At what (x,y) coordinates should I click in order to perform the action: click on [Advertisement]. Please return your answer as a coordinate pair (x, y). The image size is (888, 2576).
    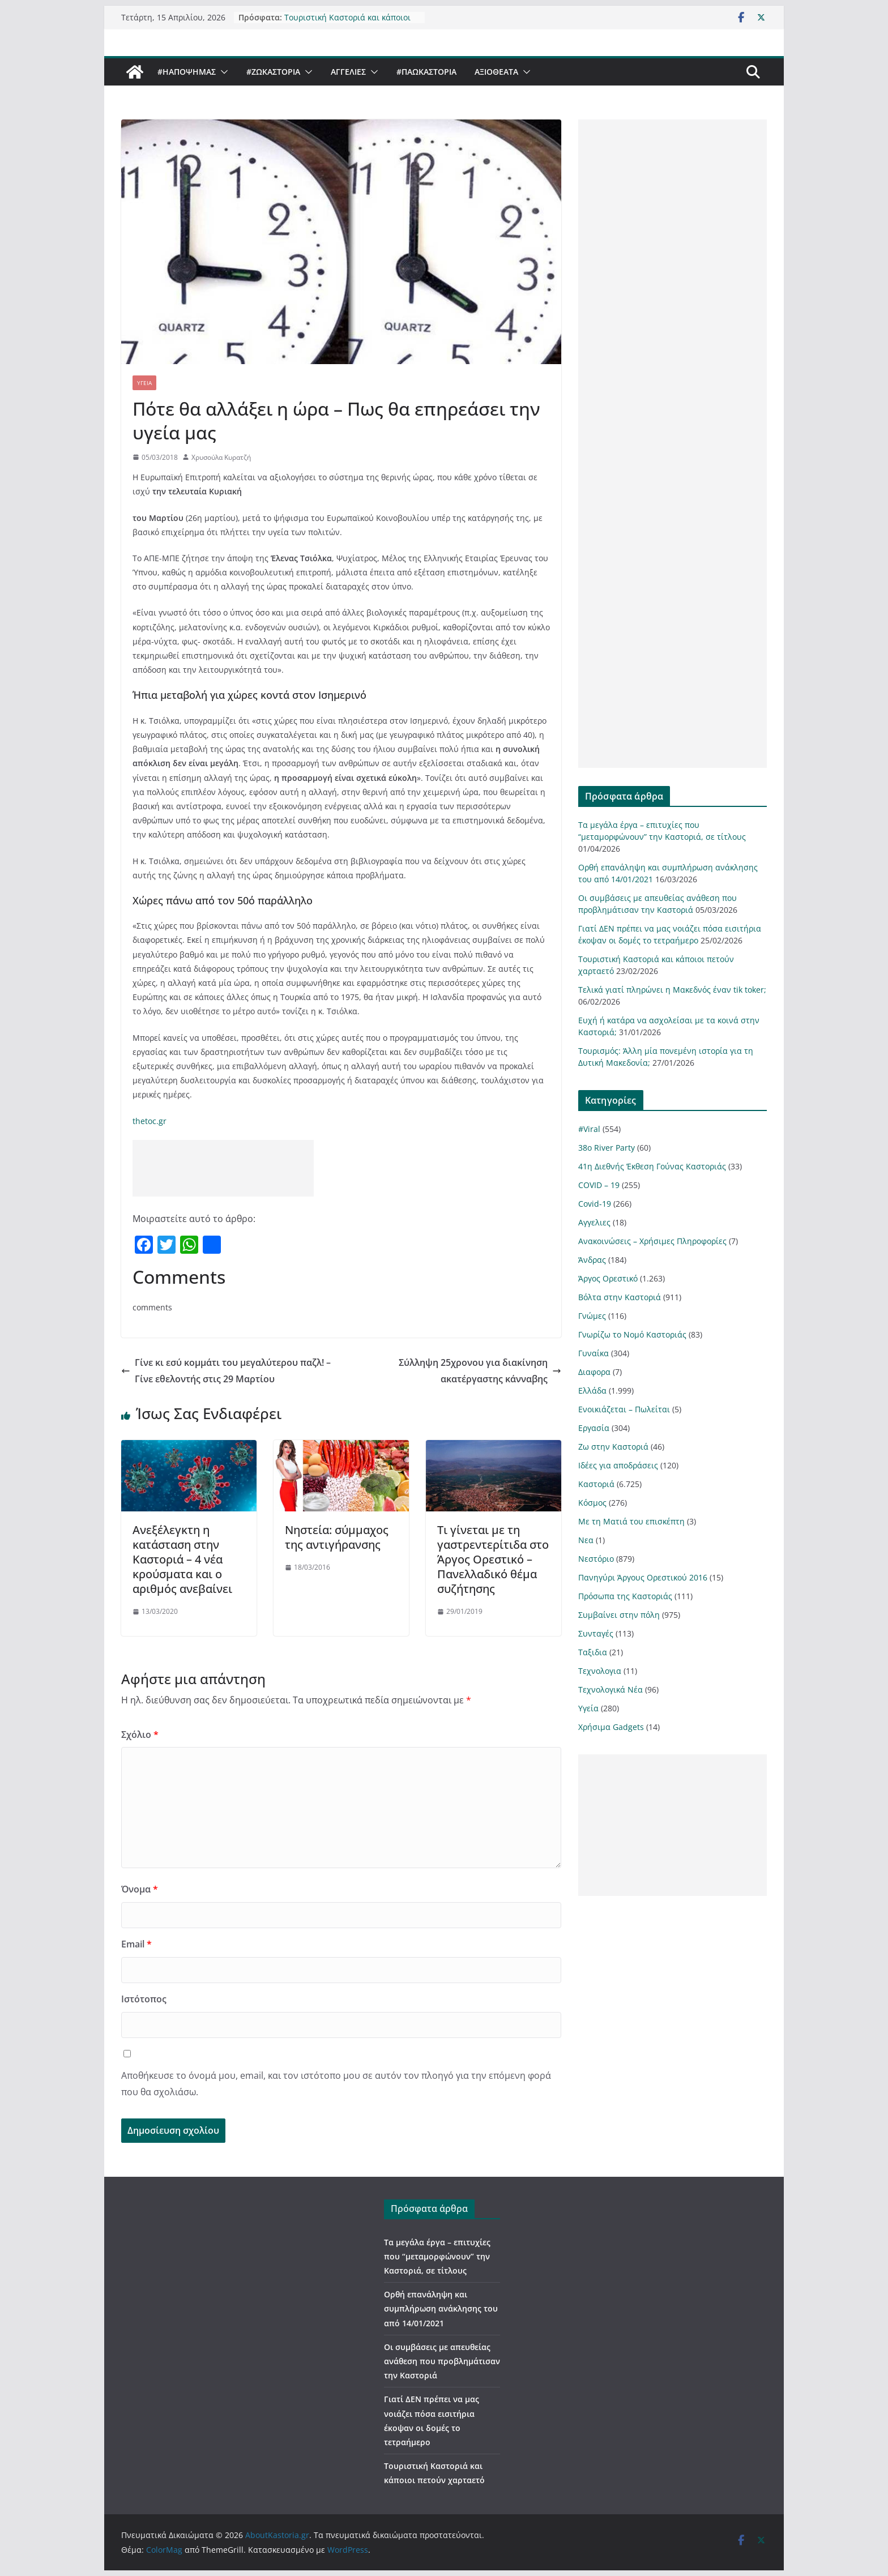
    Looking at the image, I should click on (223, 1168).